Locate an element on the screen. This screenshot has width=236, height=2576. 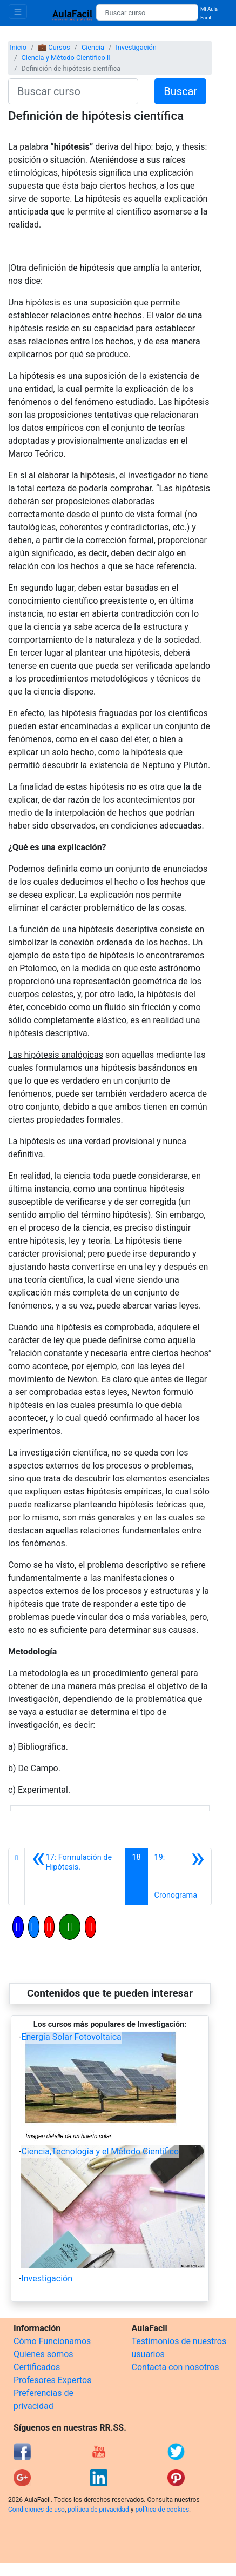
Inicio is located at coordinates (18, 47).